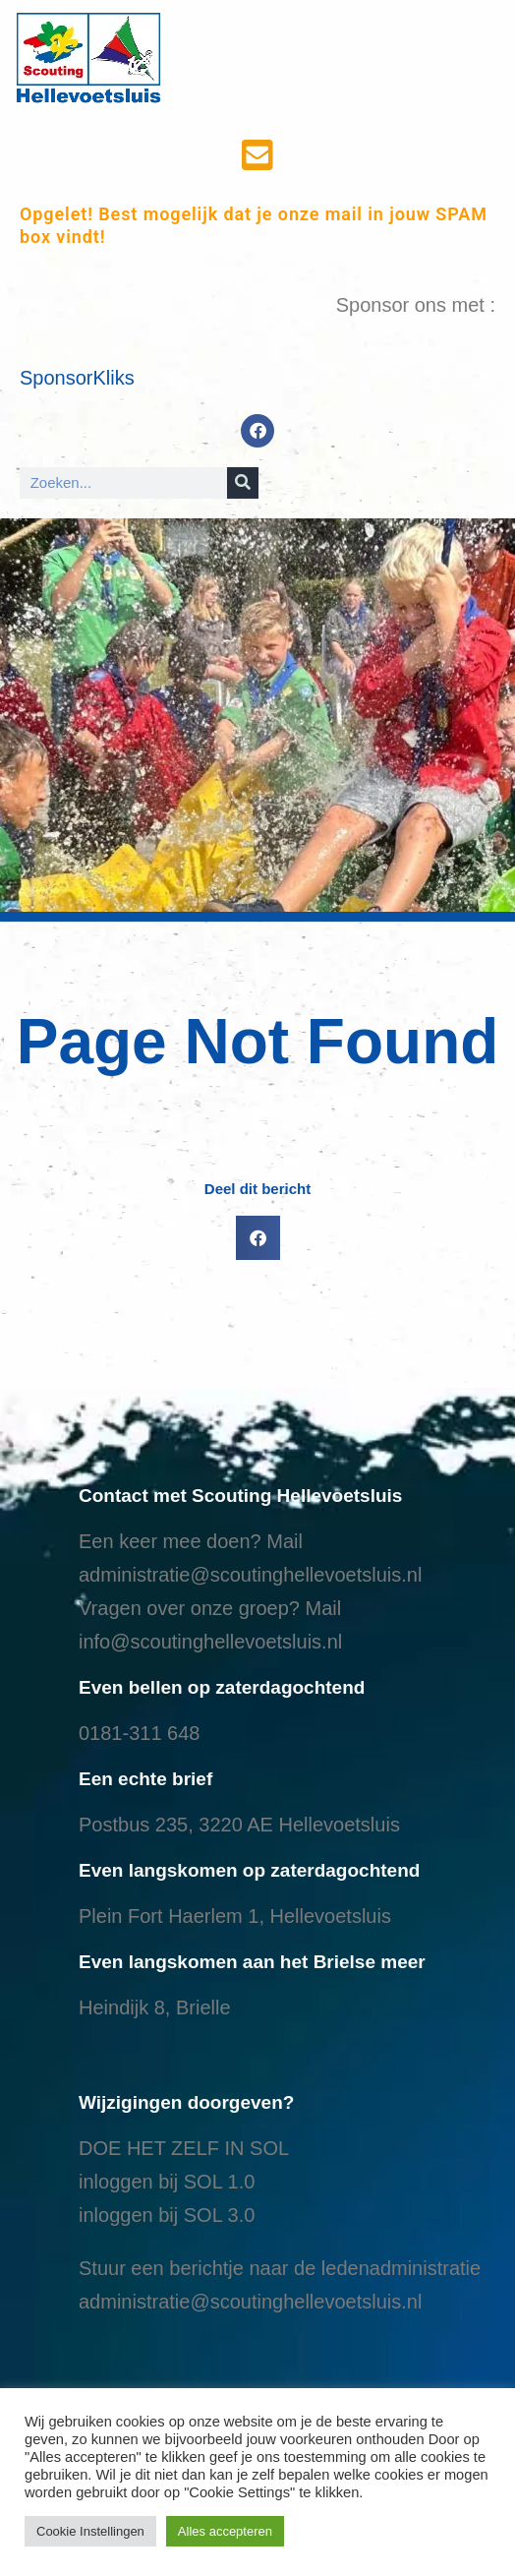 The width and height of the screenshot is (515, 2576). Describe the element at coordinates (225, 2531) in the screenshot. I see `Alles accepteren [button]` at that location.